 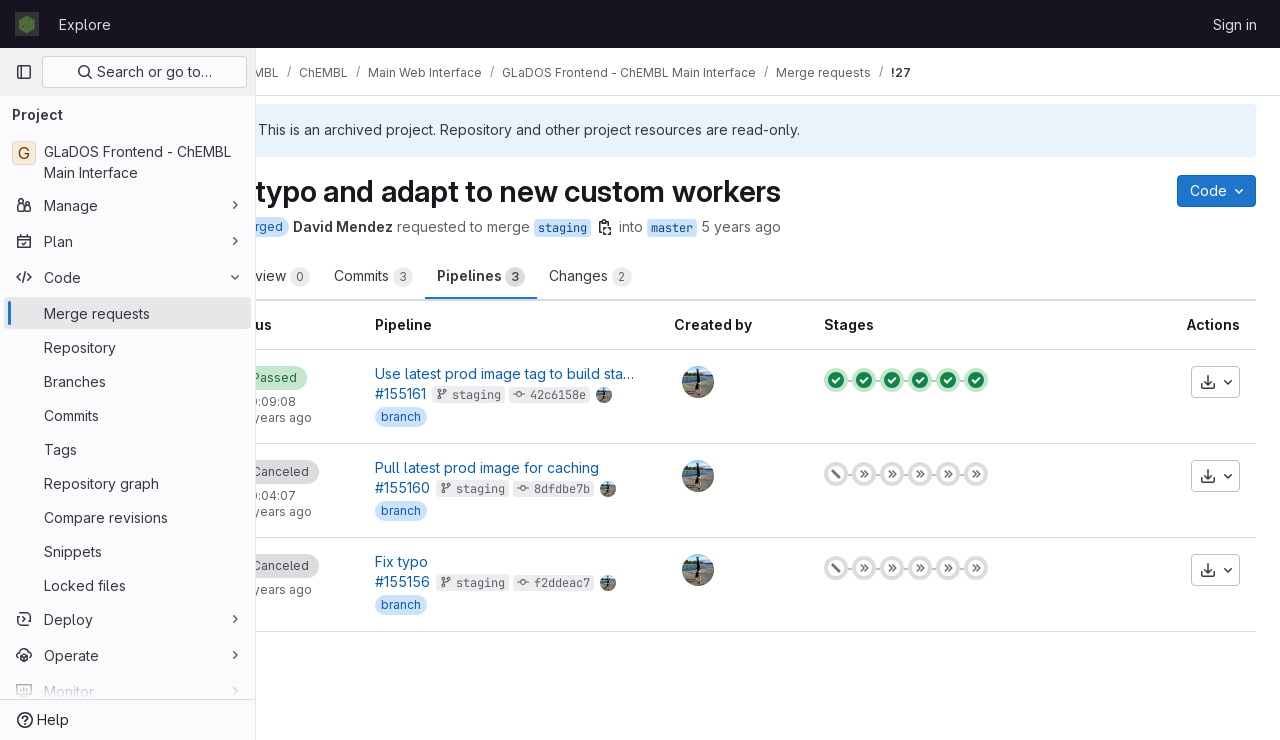 What do you see at coordinates (127, 449) in the screenshot?
I see `[Tags]` at bounding box center [127, 449].